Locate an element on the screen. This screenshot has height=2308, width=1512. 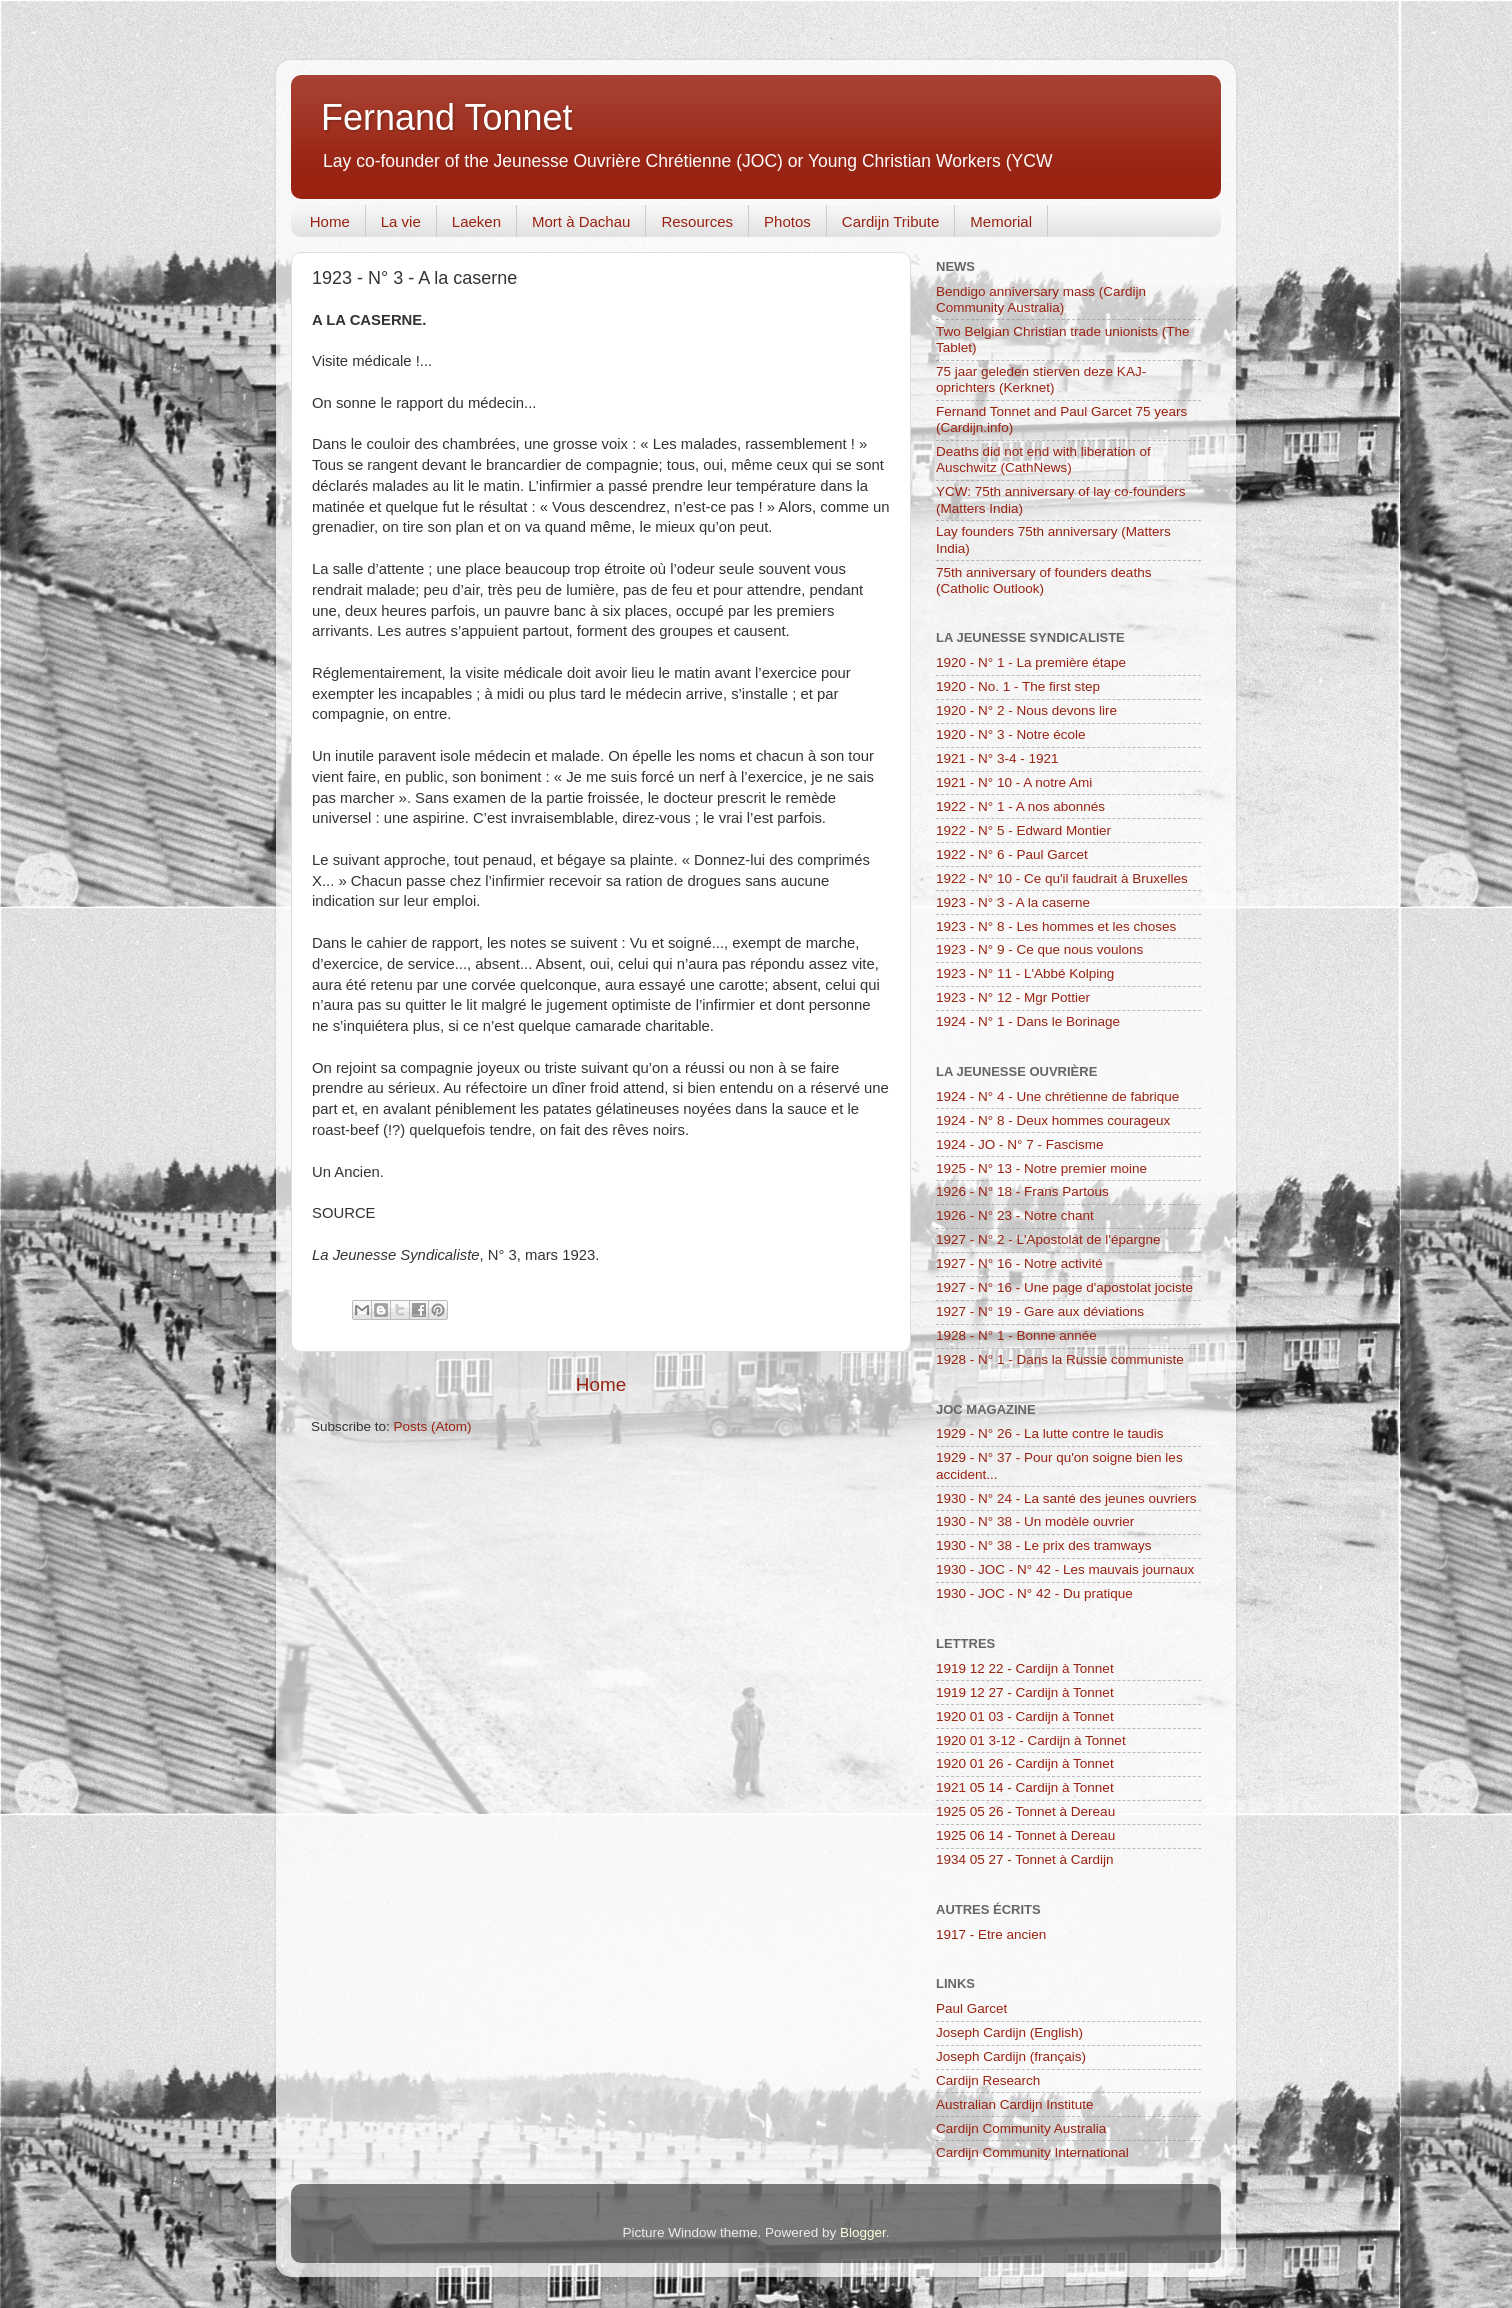
1928 - N° 1 - Dans la Russie communiste is located at coordinates (1060, 1359).